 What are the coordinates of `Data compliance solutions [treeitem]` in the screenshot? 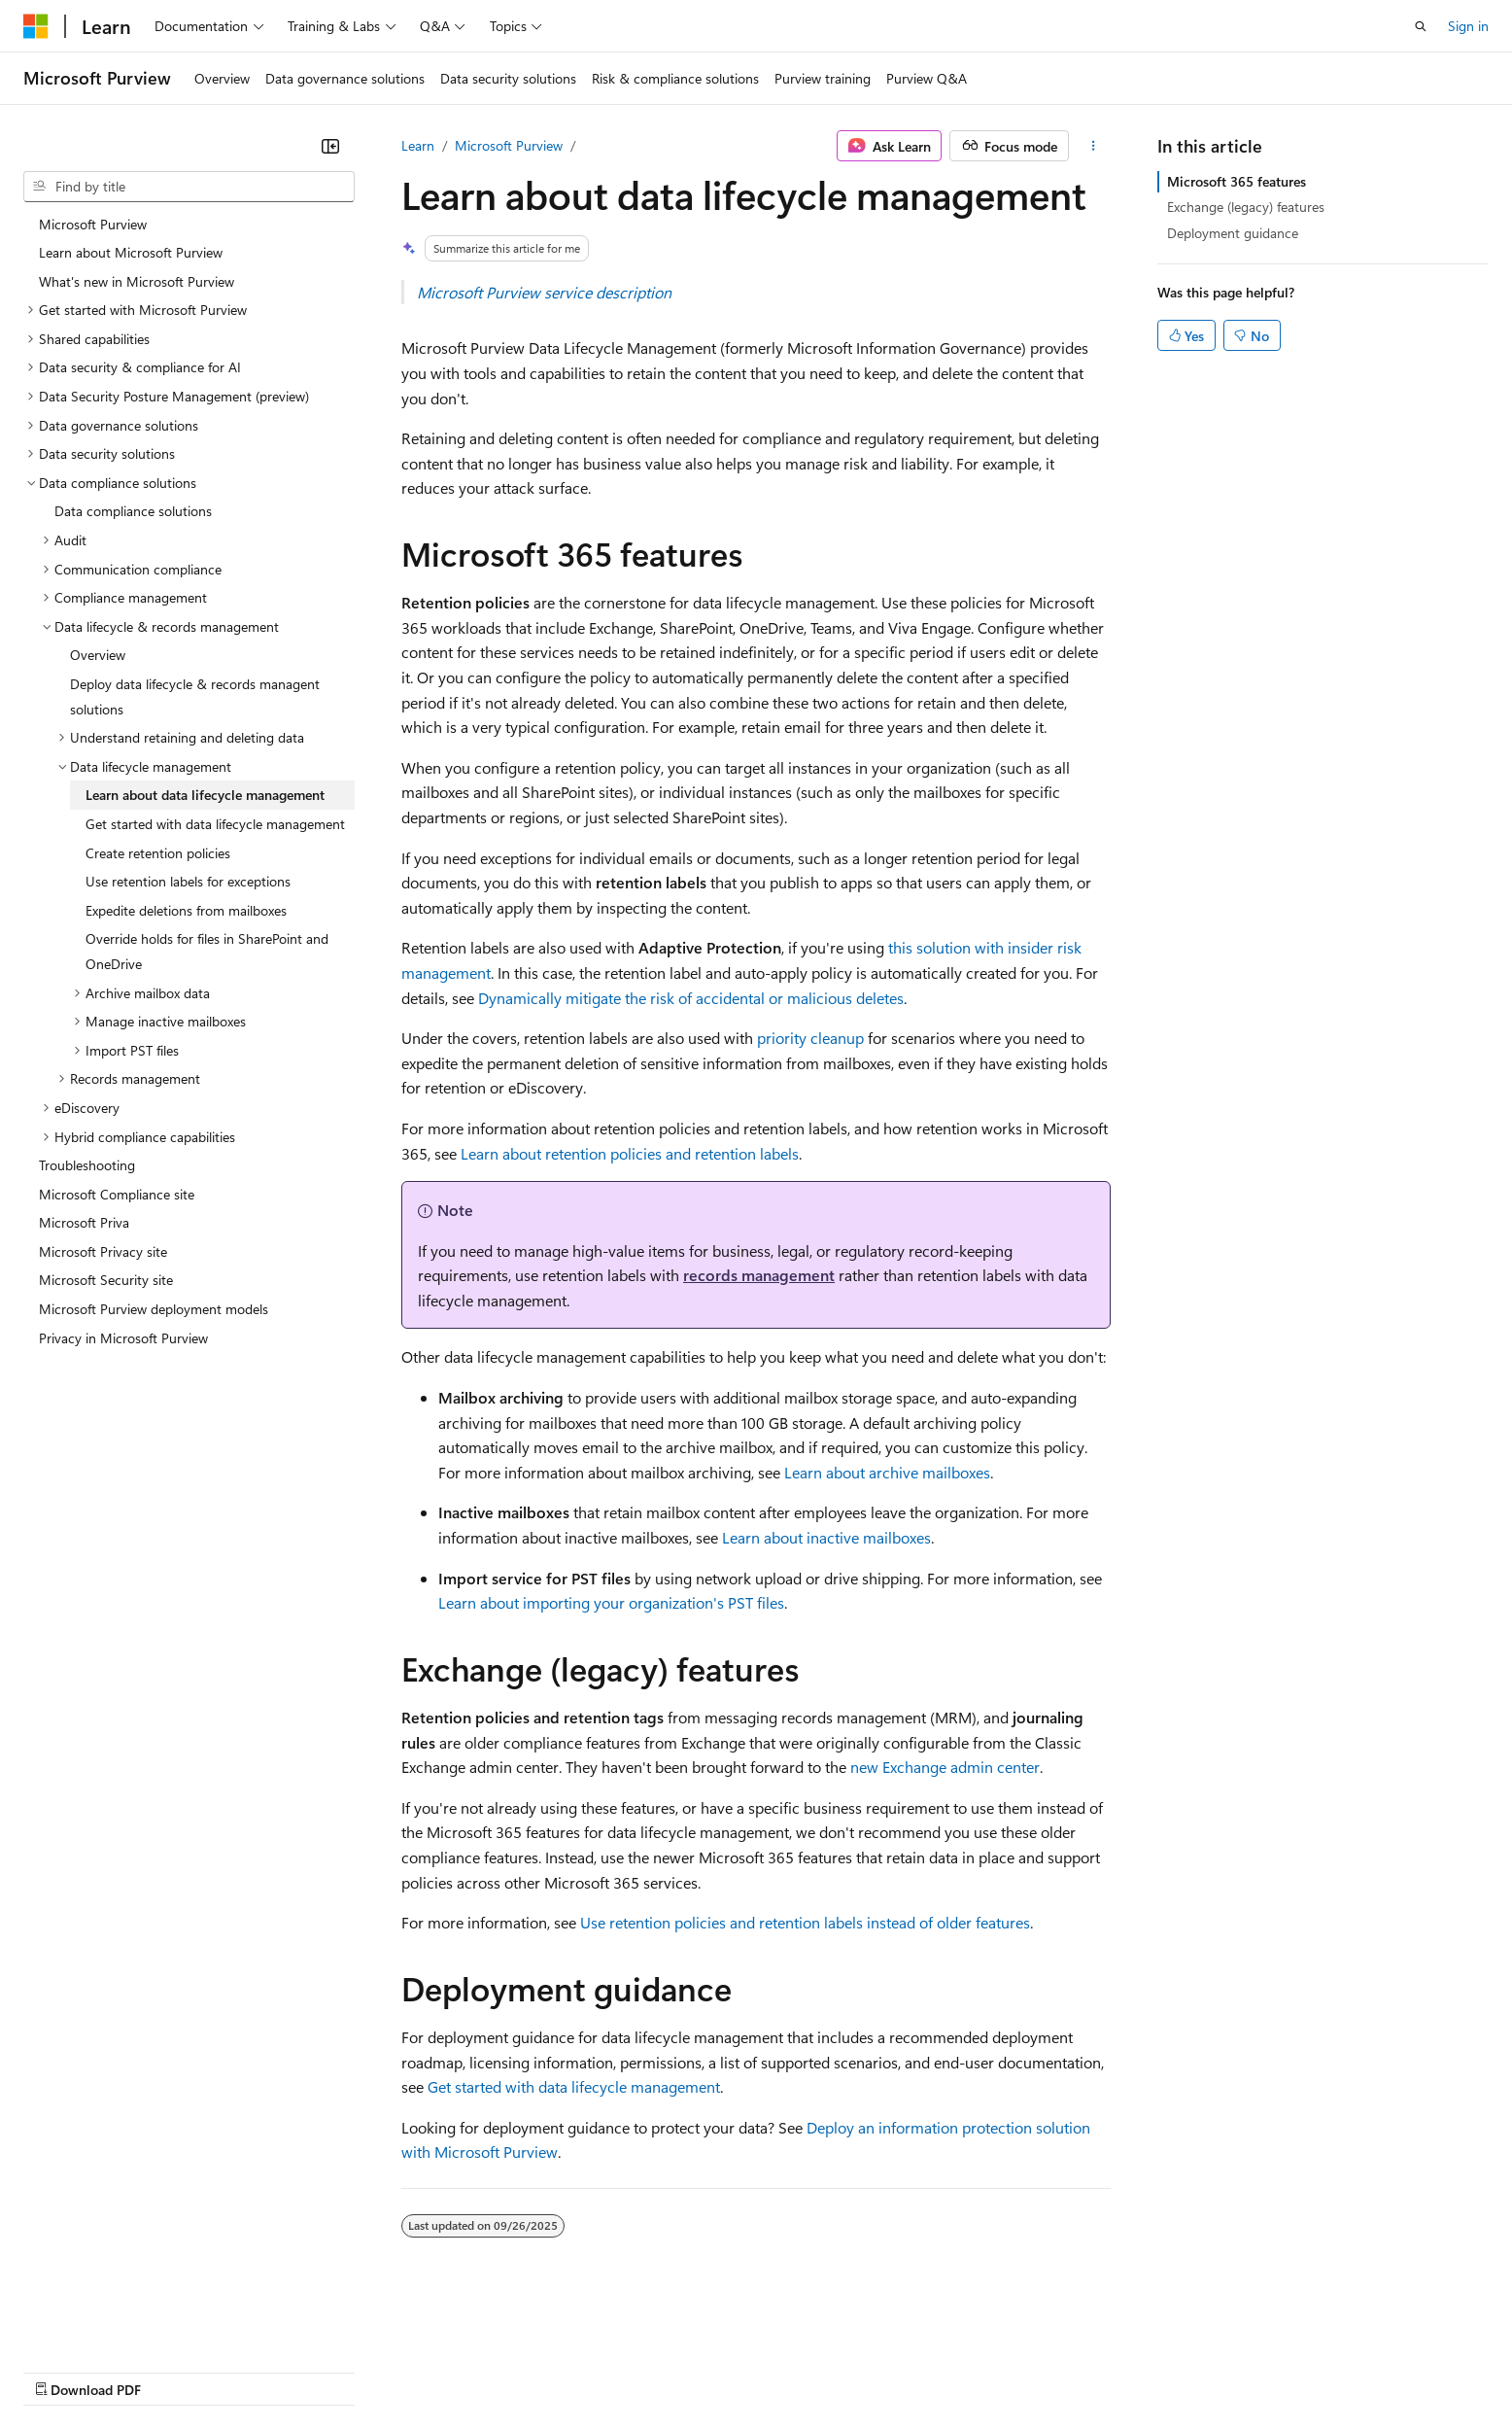 It's located at (133, 511).